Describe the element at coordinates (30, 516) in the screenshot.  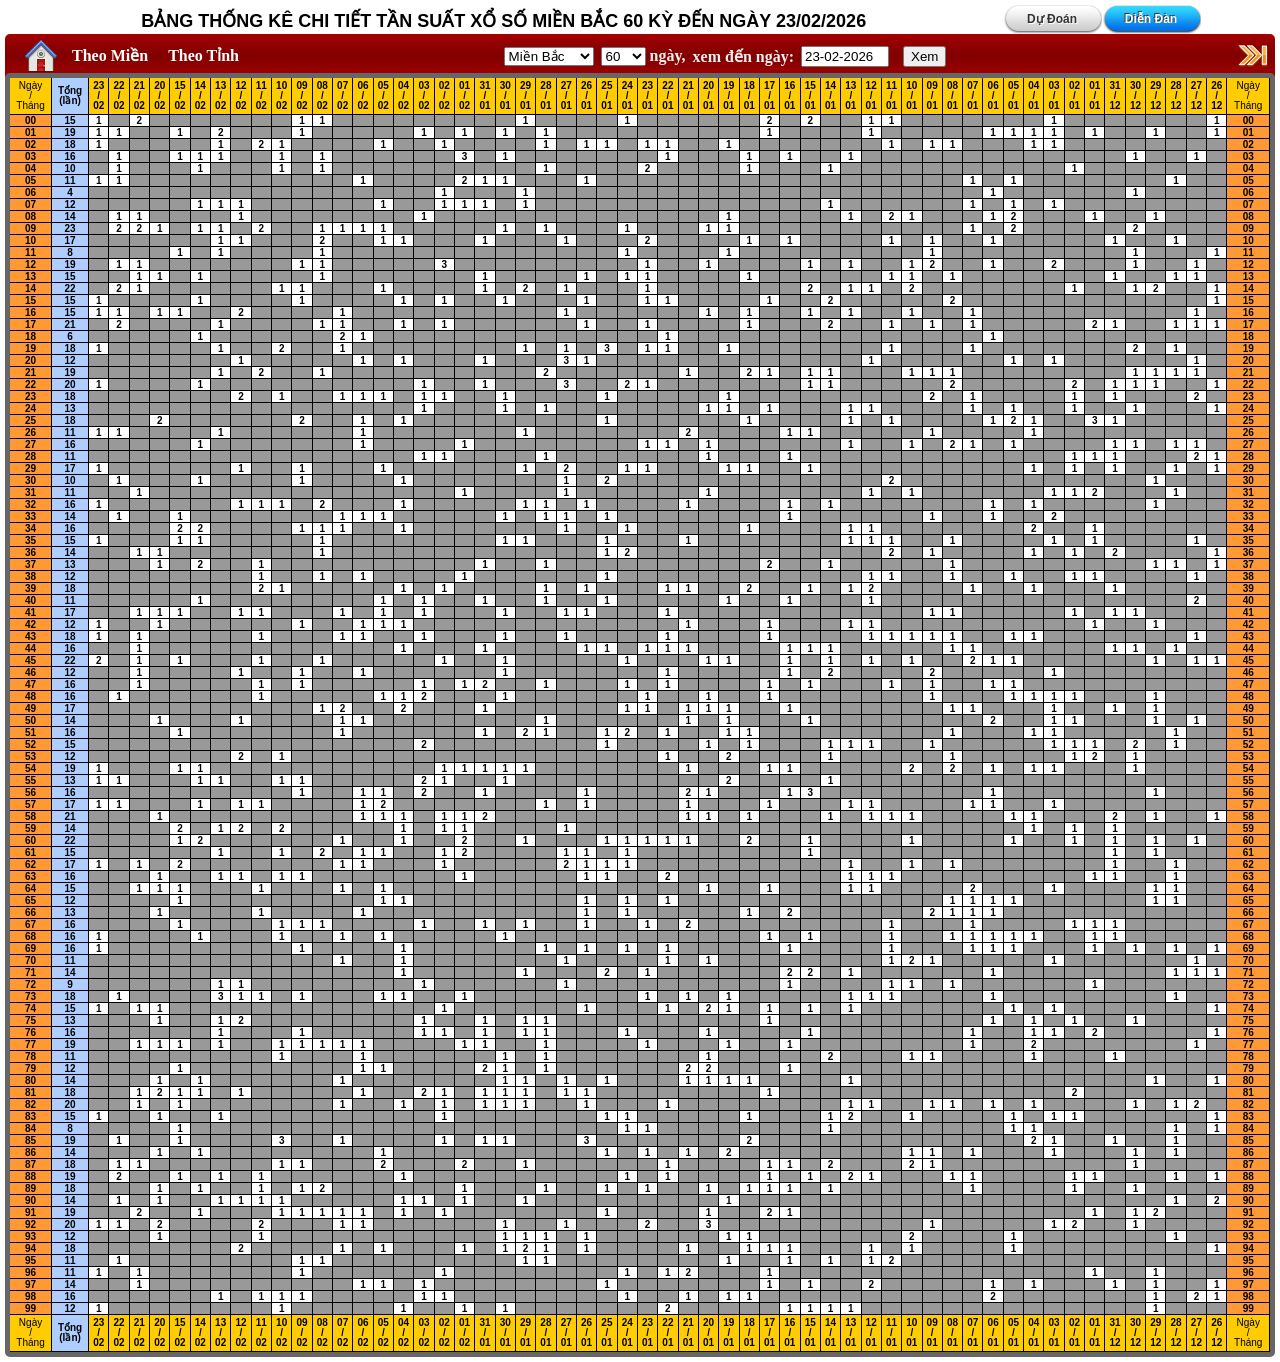
I see `33` at that location.